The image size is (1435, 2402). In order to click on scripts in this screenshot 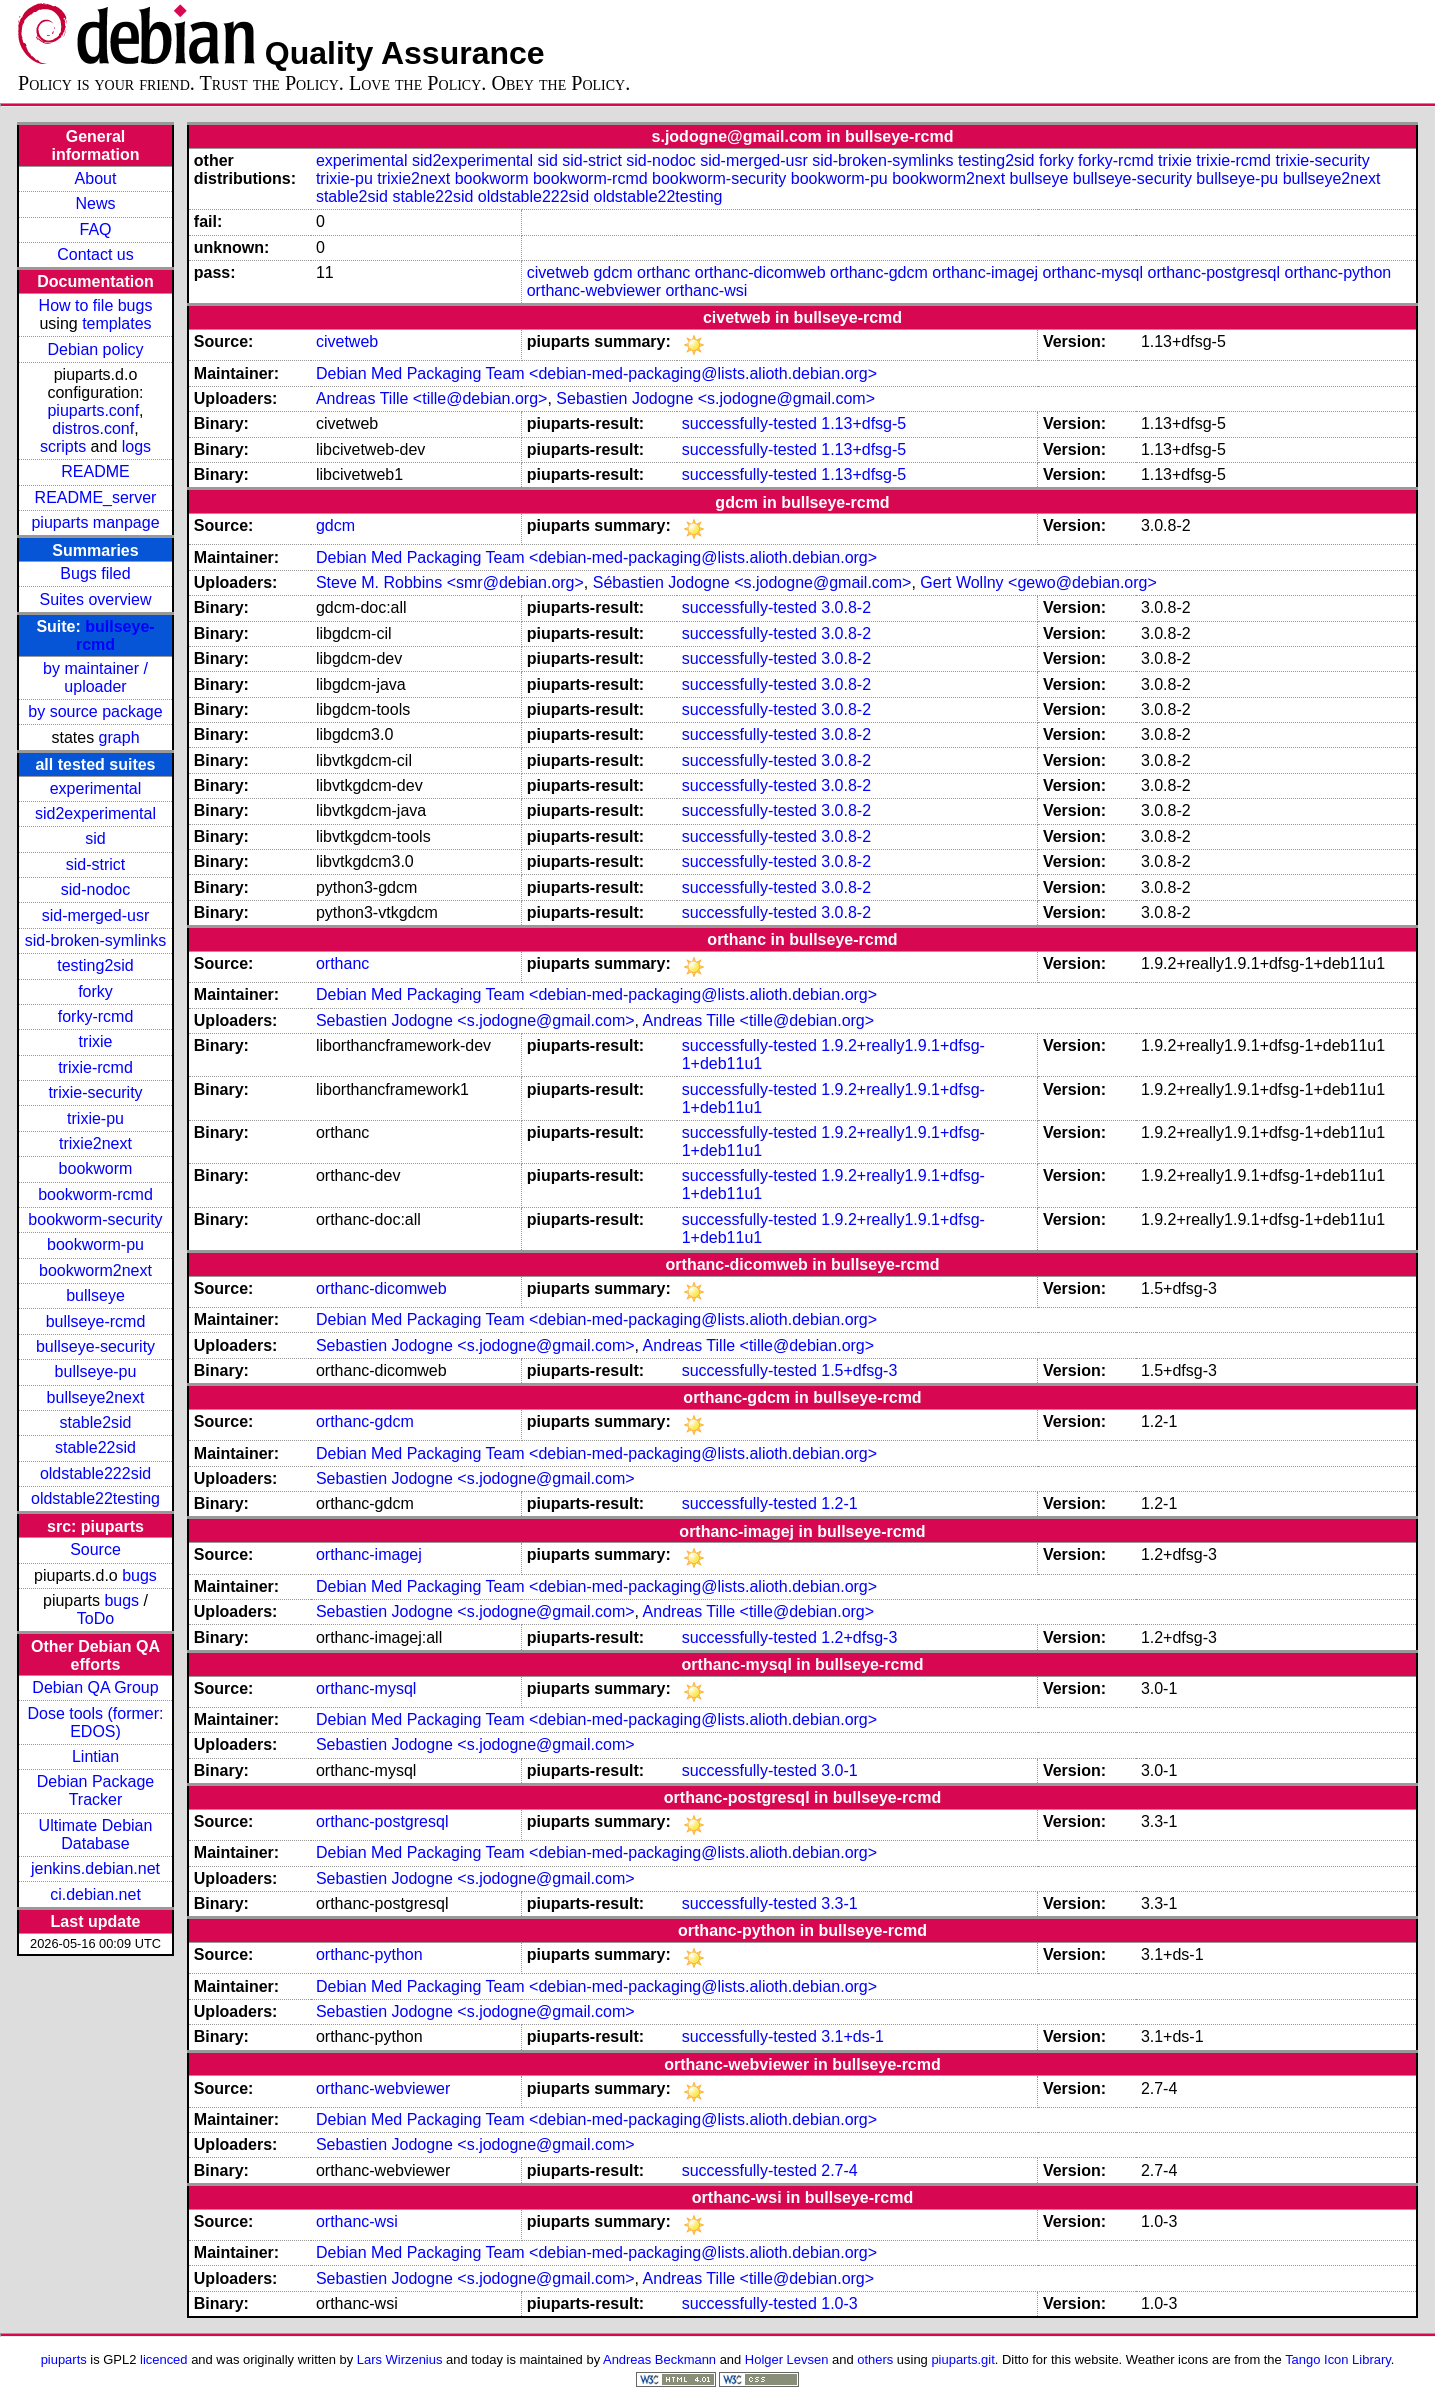, I will do `click(63, 446)`.